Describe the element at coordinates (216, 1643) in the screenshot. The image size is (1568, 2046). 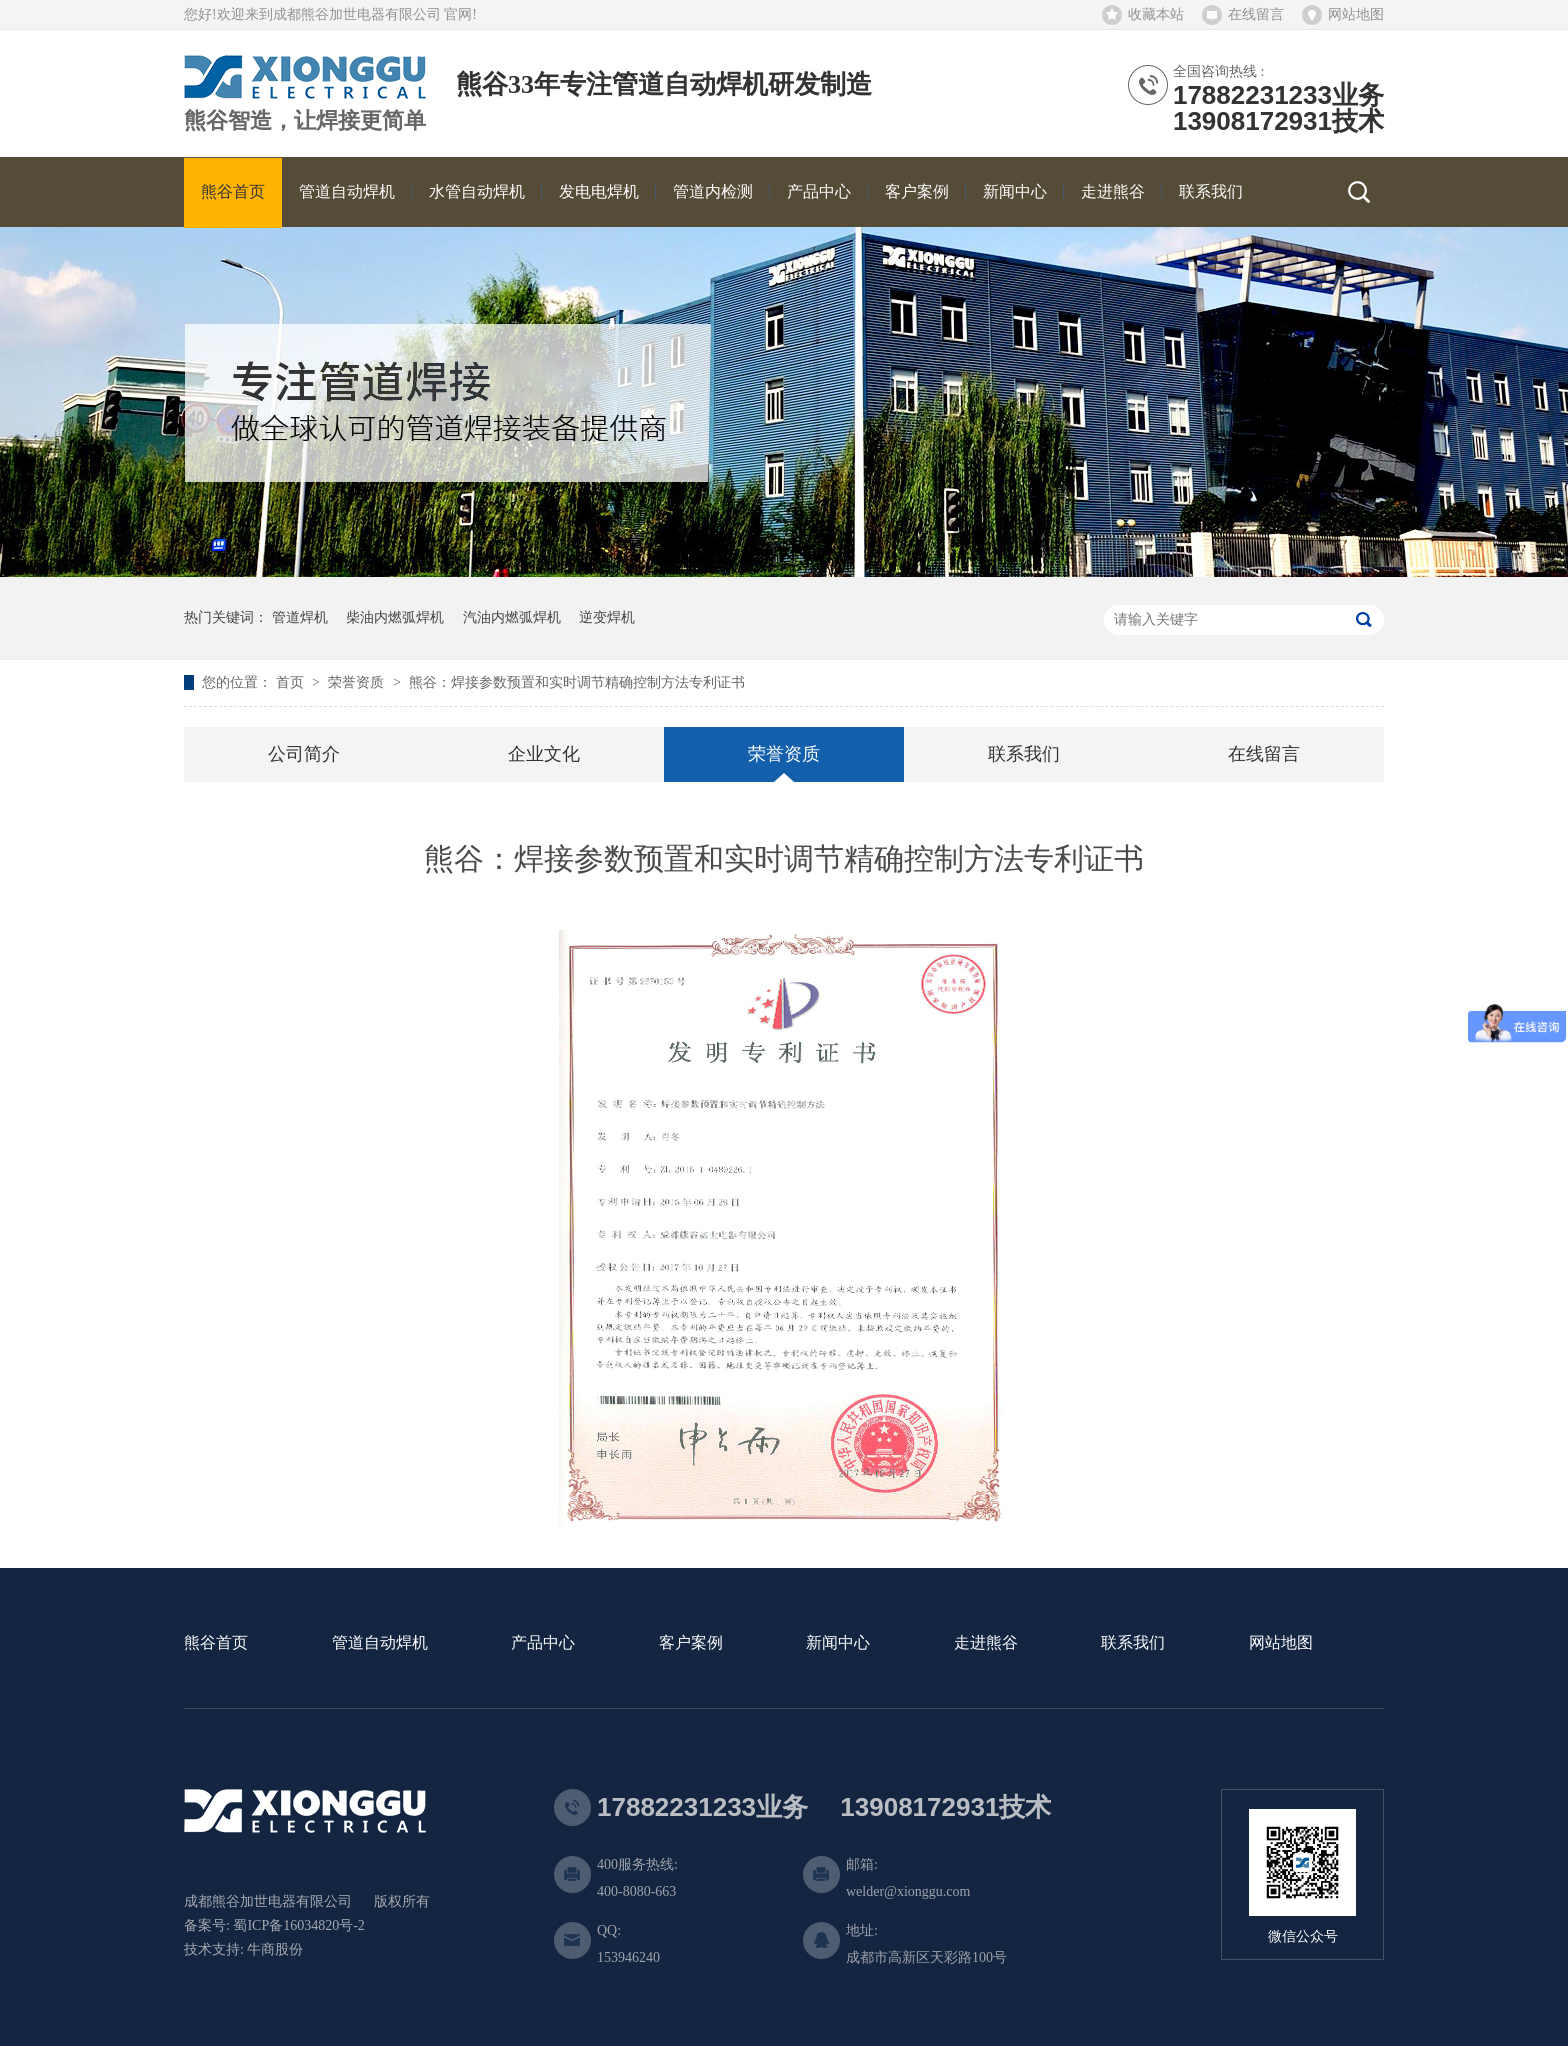
I see `熊谷首页` at that location.